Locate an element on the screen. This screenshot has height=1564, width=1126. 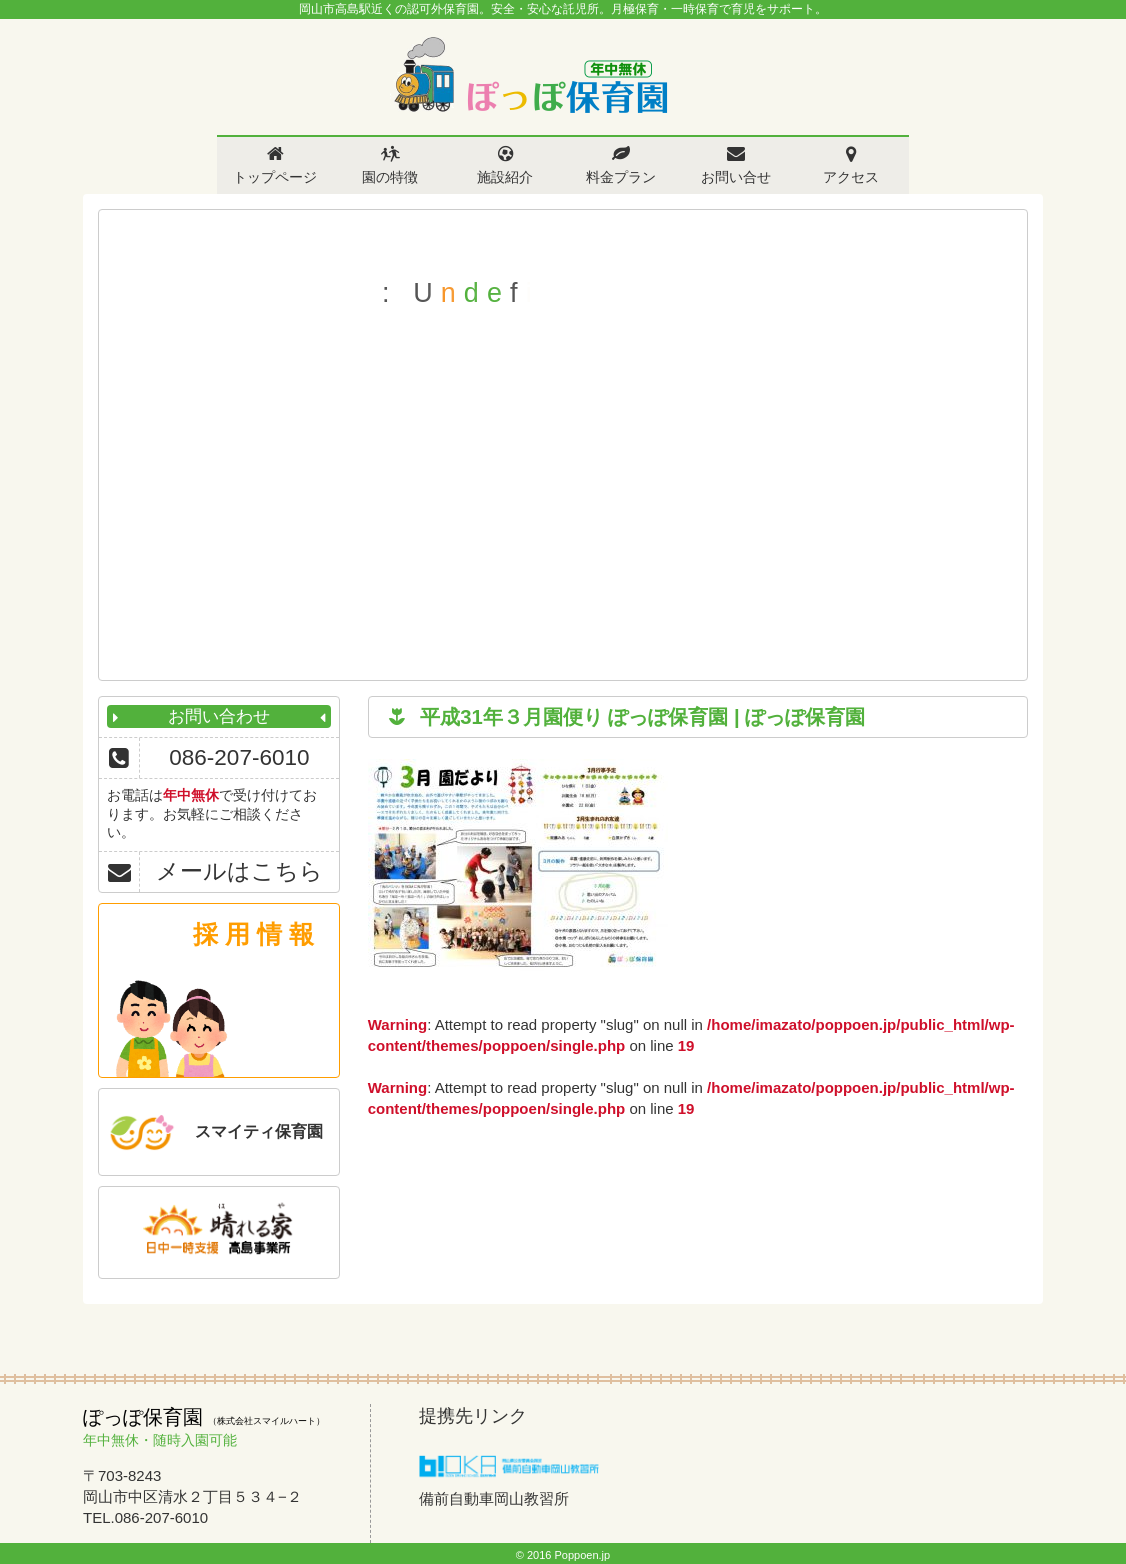
施設紹介 is located at coordinates (505, 177).